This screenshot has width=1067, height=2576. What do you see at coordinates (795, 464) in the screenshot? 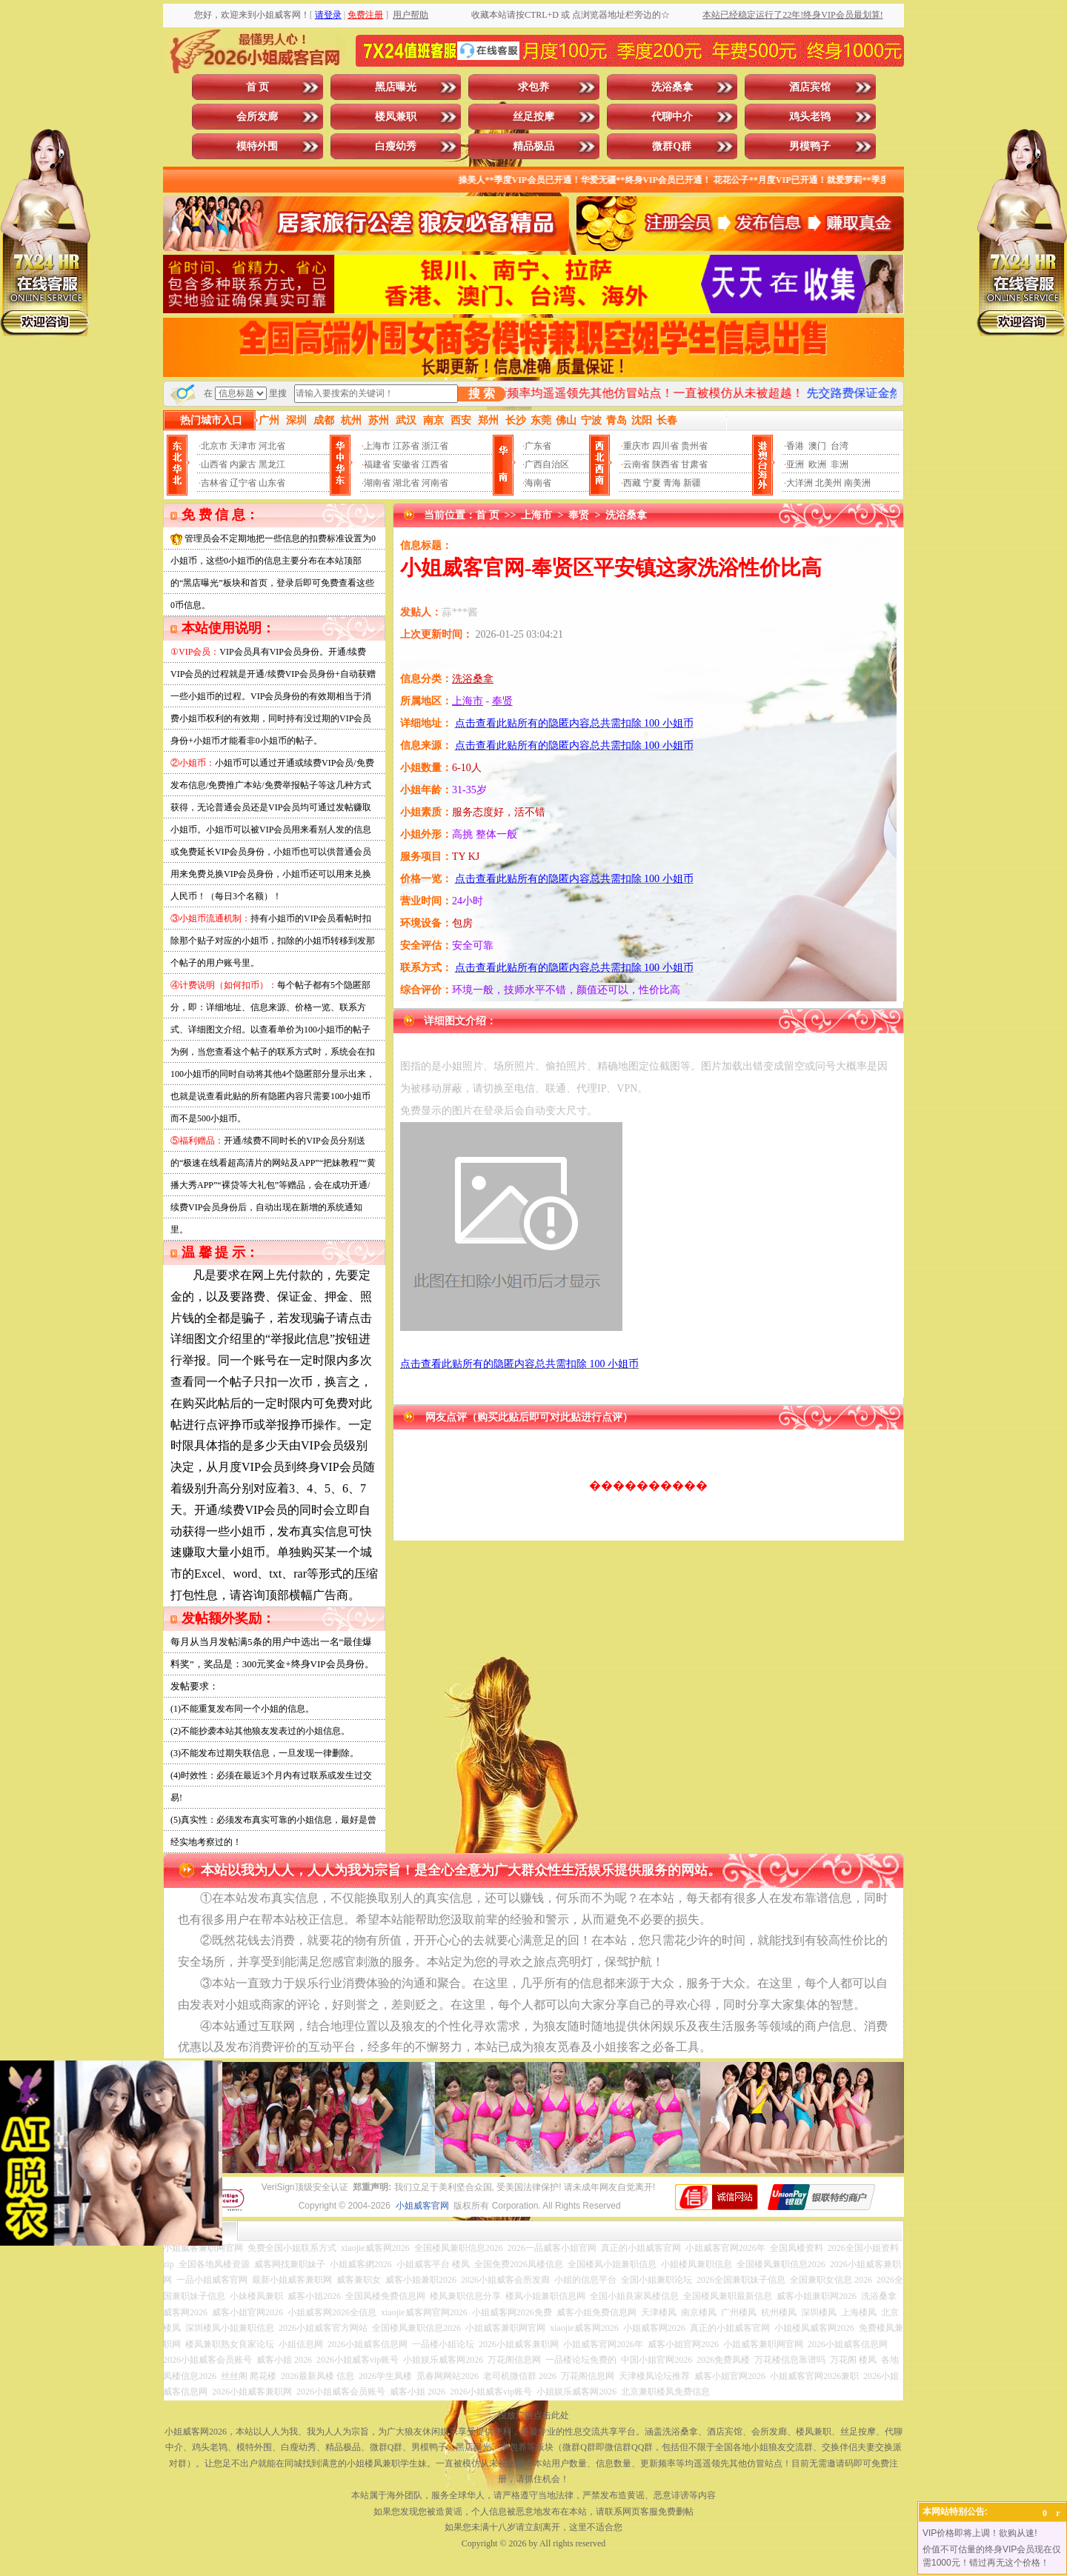
I see `亚洲` at bounding box center [795, 464].